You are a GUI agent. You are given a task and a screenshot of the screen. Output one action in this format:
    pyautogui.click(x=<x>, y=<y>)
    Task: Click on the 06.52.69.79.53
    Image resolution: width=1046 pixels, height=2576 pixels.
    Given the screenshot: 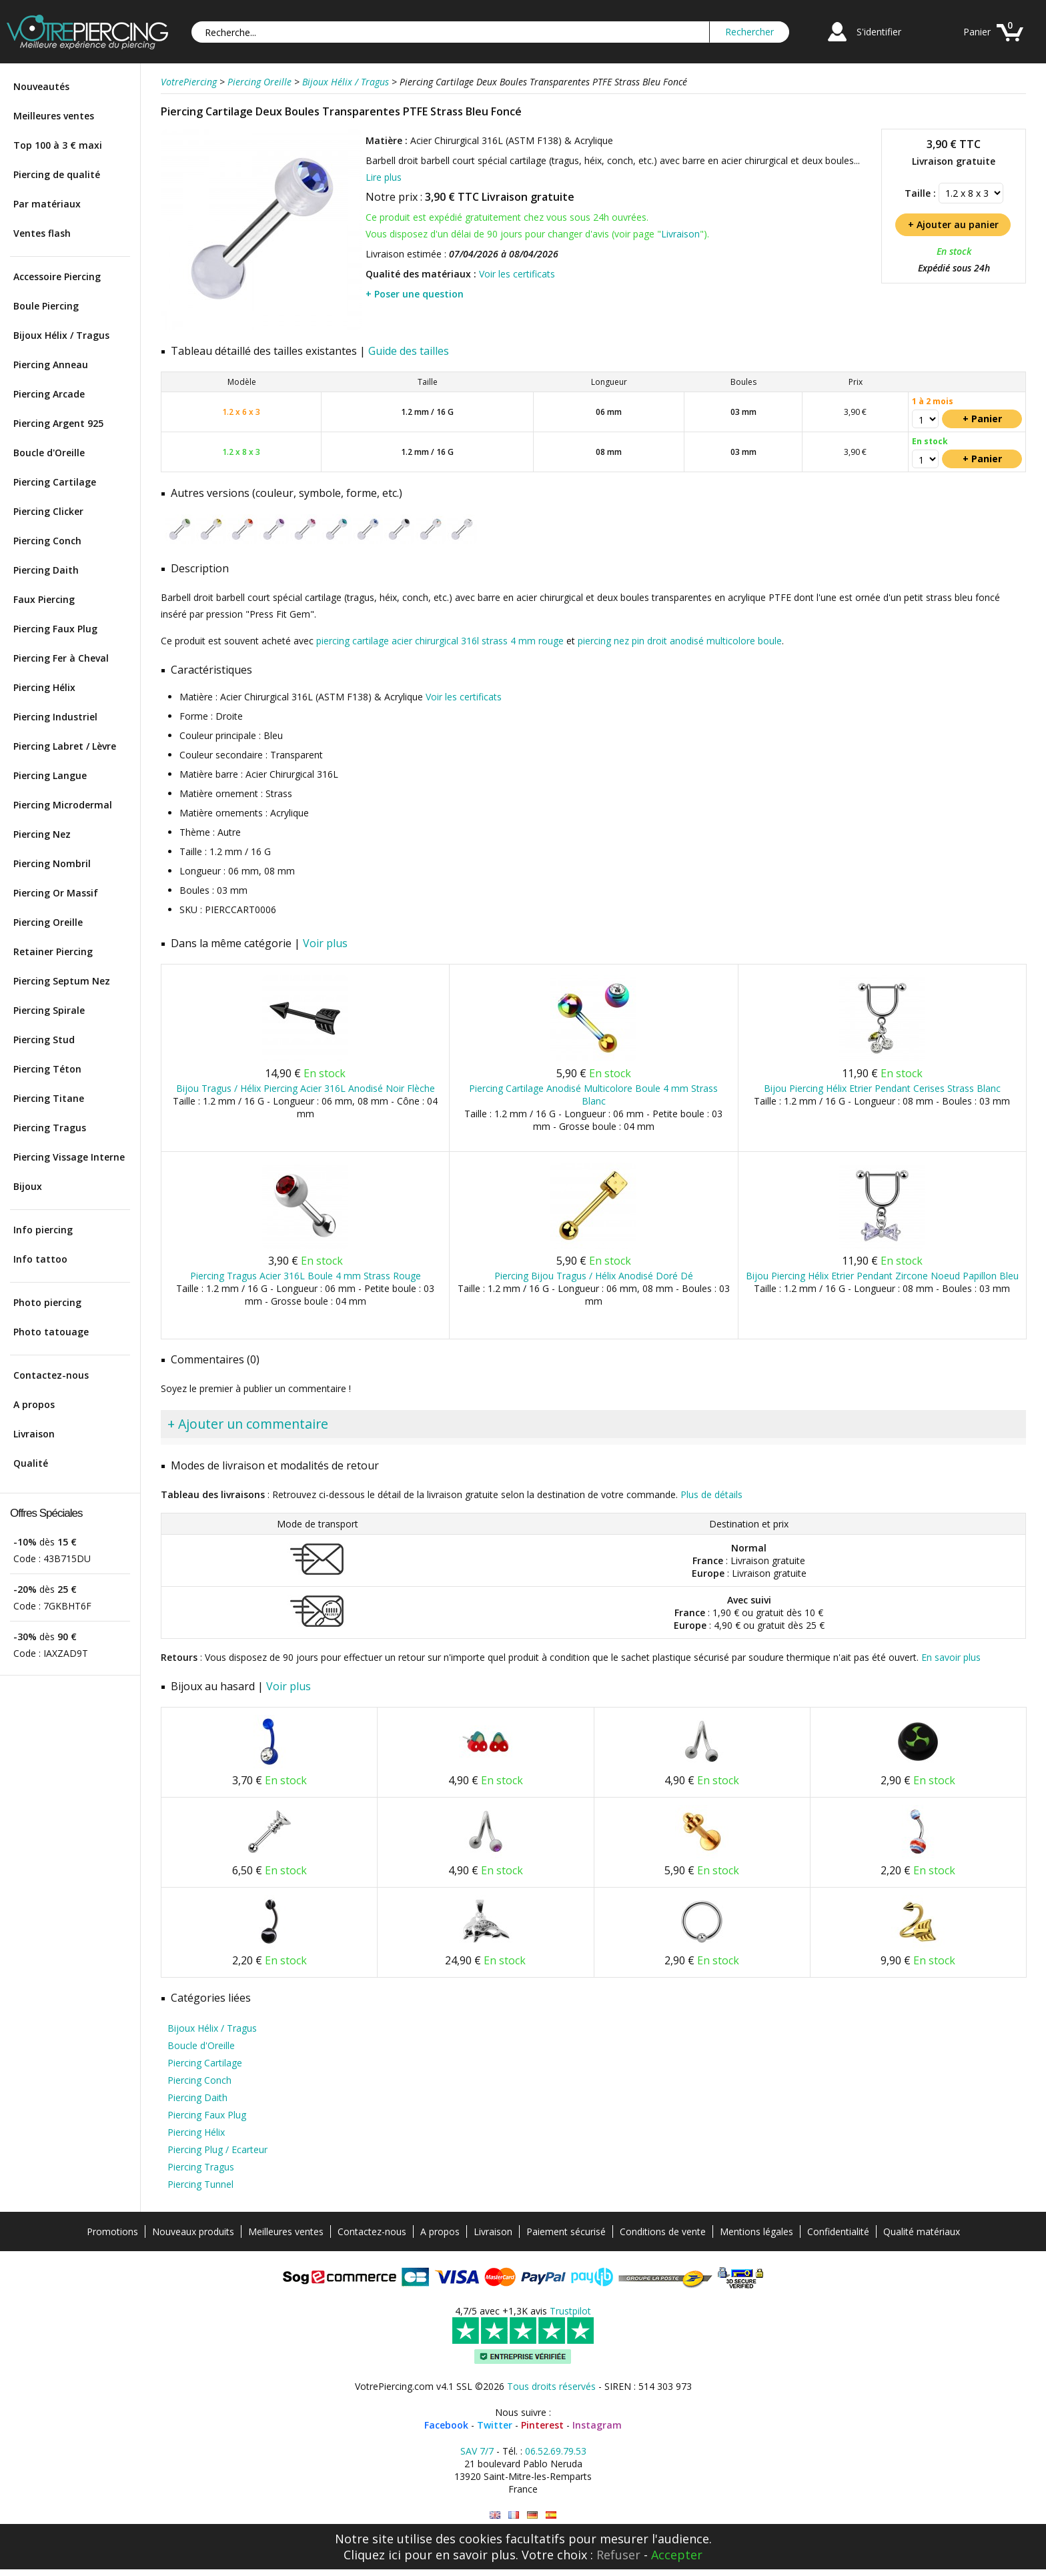 What is the action you would take?
    pyautogui.click(x=555, y=2451)
    